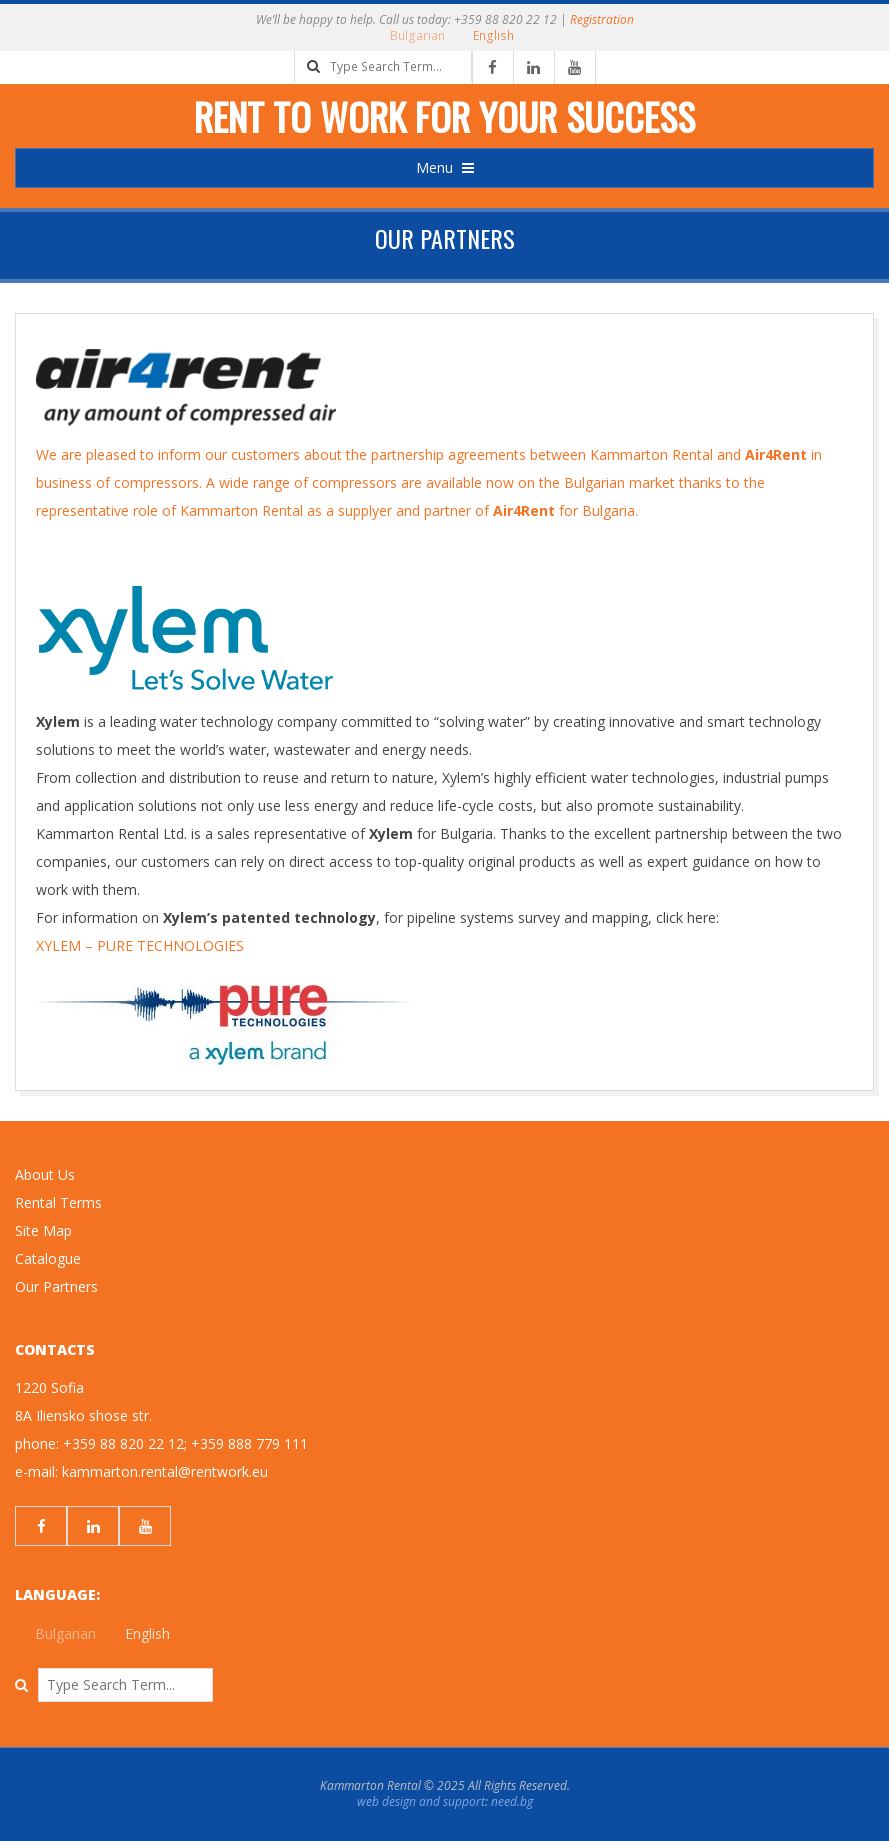 The height and width of the screenshot is (1841, 889). What do you see at coordinates (421, 1801) in the screenshot?
I see `web design and support` at bounding box center [421, 1801].